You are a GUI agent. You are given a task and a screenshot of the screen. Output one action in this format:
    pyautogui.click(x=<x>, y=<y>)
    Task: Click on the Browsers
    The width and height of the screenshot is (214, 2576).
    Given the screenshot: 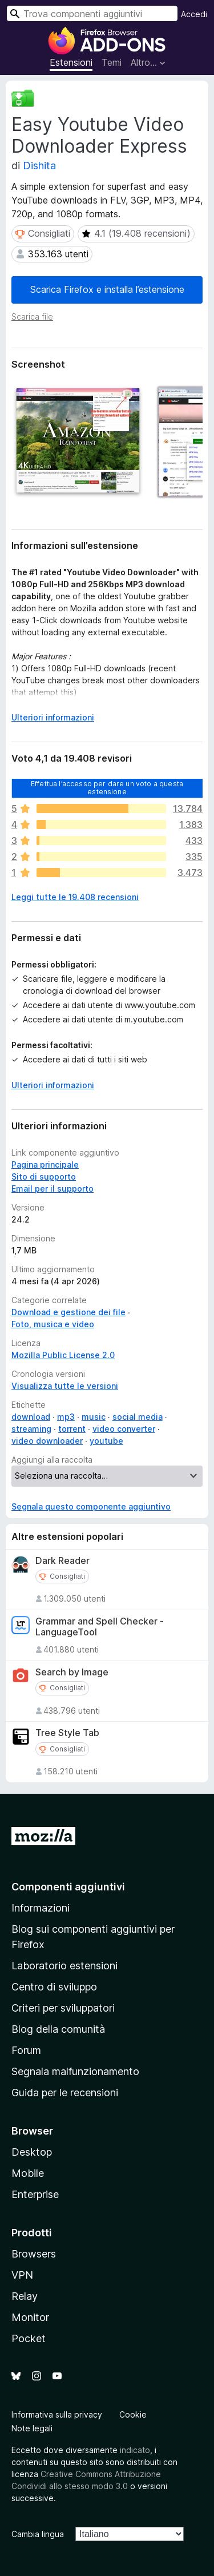 What is the action you would take?
    pyautogui.click(x=33, y=2254)
    